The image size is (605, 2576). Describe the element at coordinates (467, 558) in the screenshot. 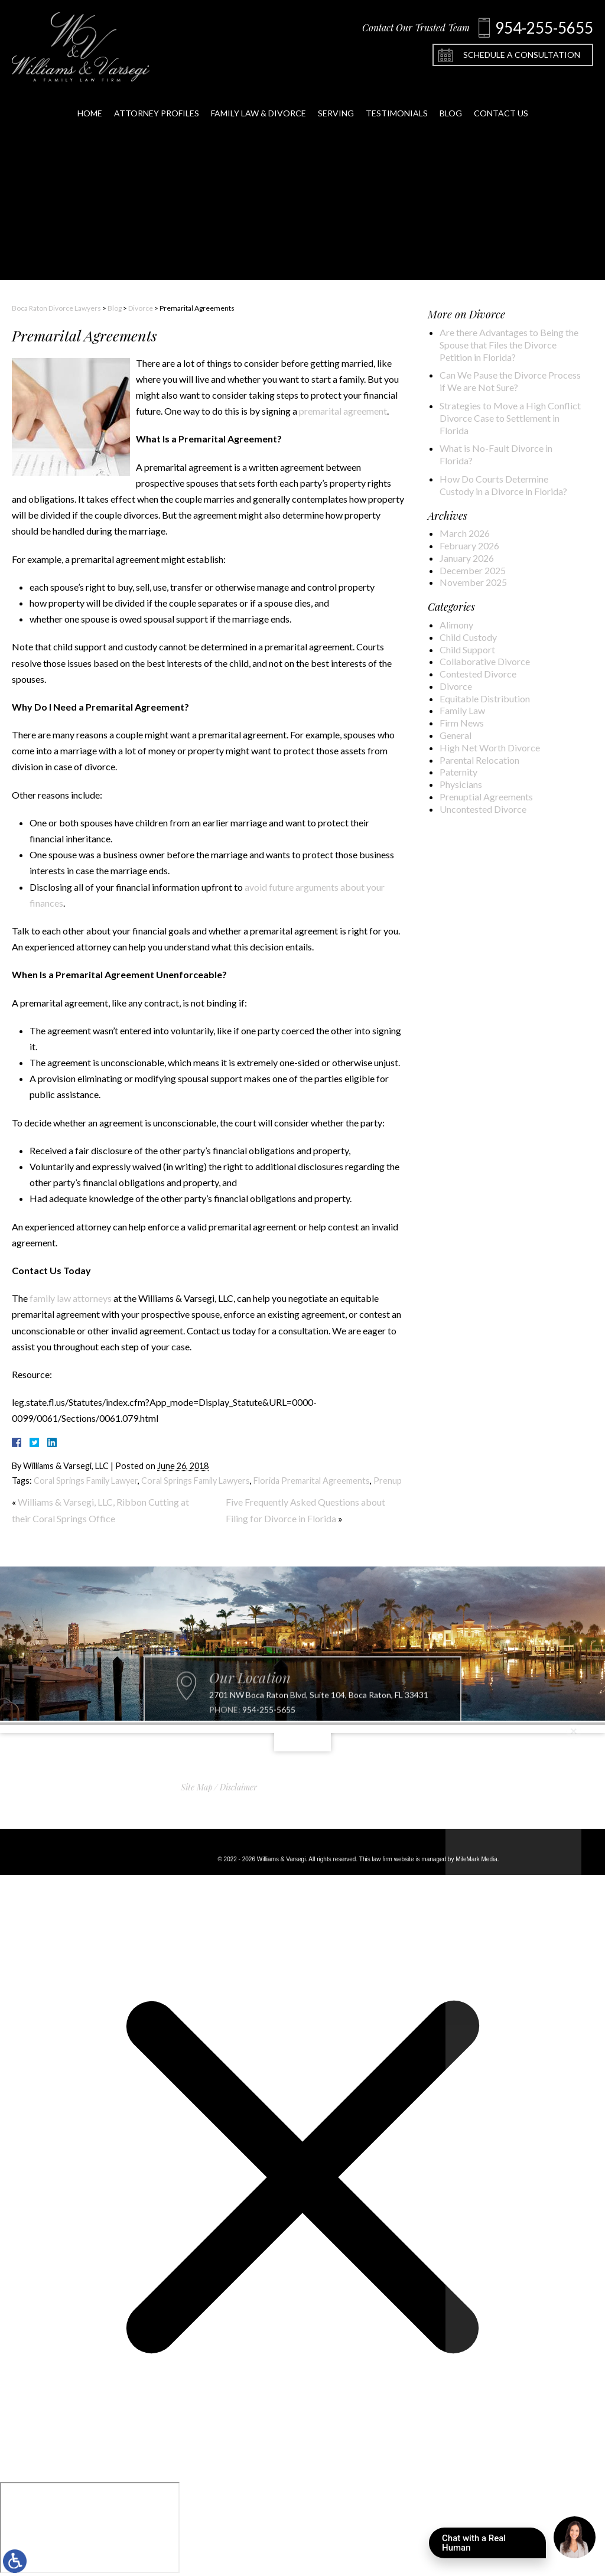

I see `January 2026` at that location.